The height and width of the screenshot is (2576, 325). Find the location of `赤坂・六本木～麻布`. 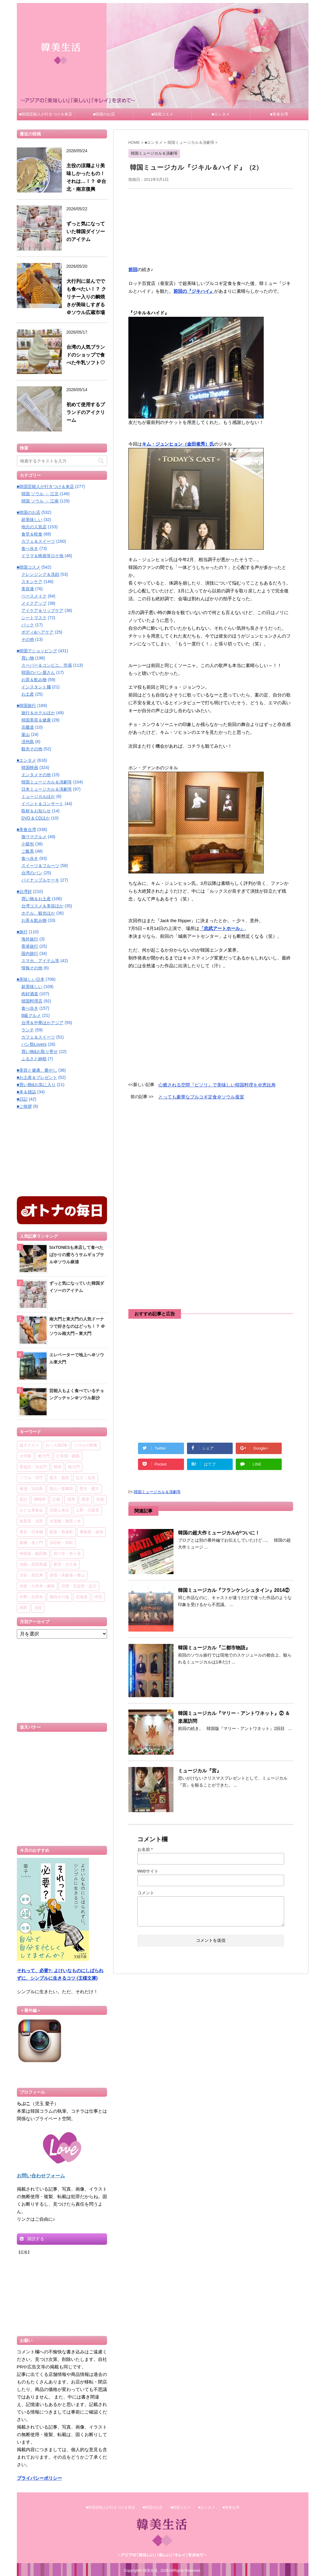

赤坂・六本木～麻布 is located at coordinates (37, 1586).